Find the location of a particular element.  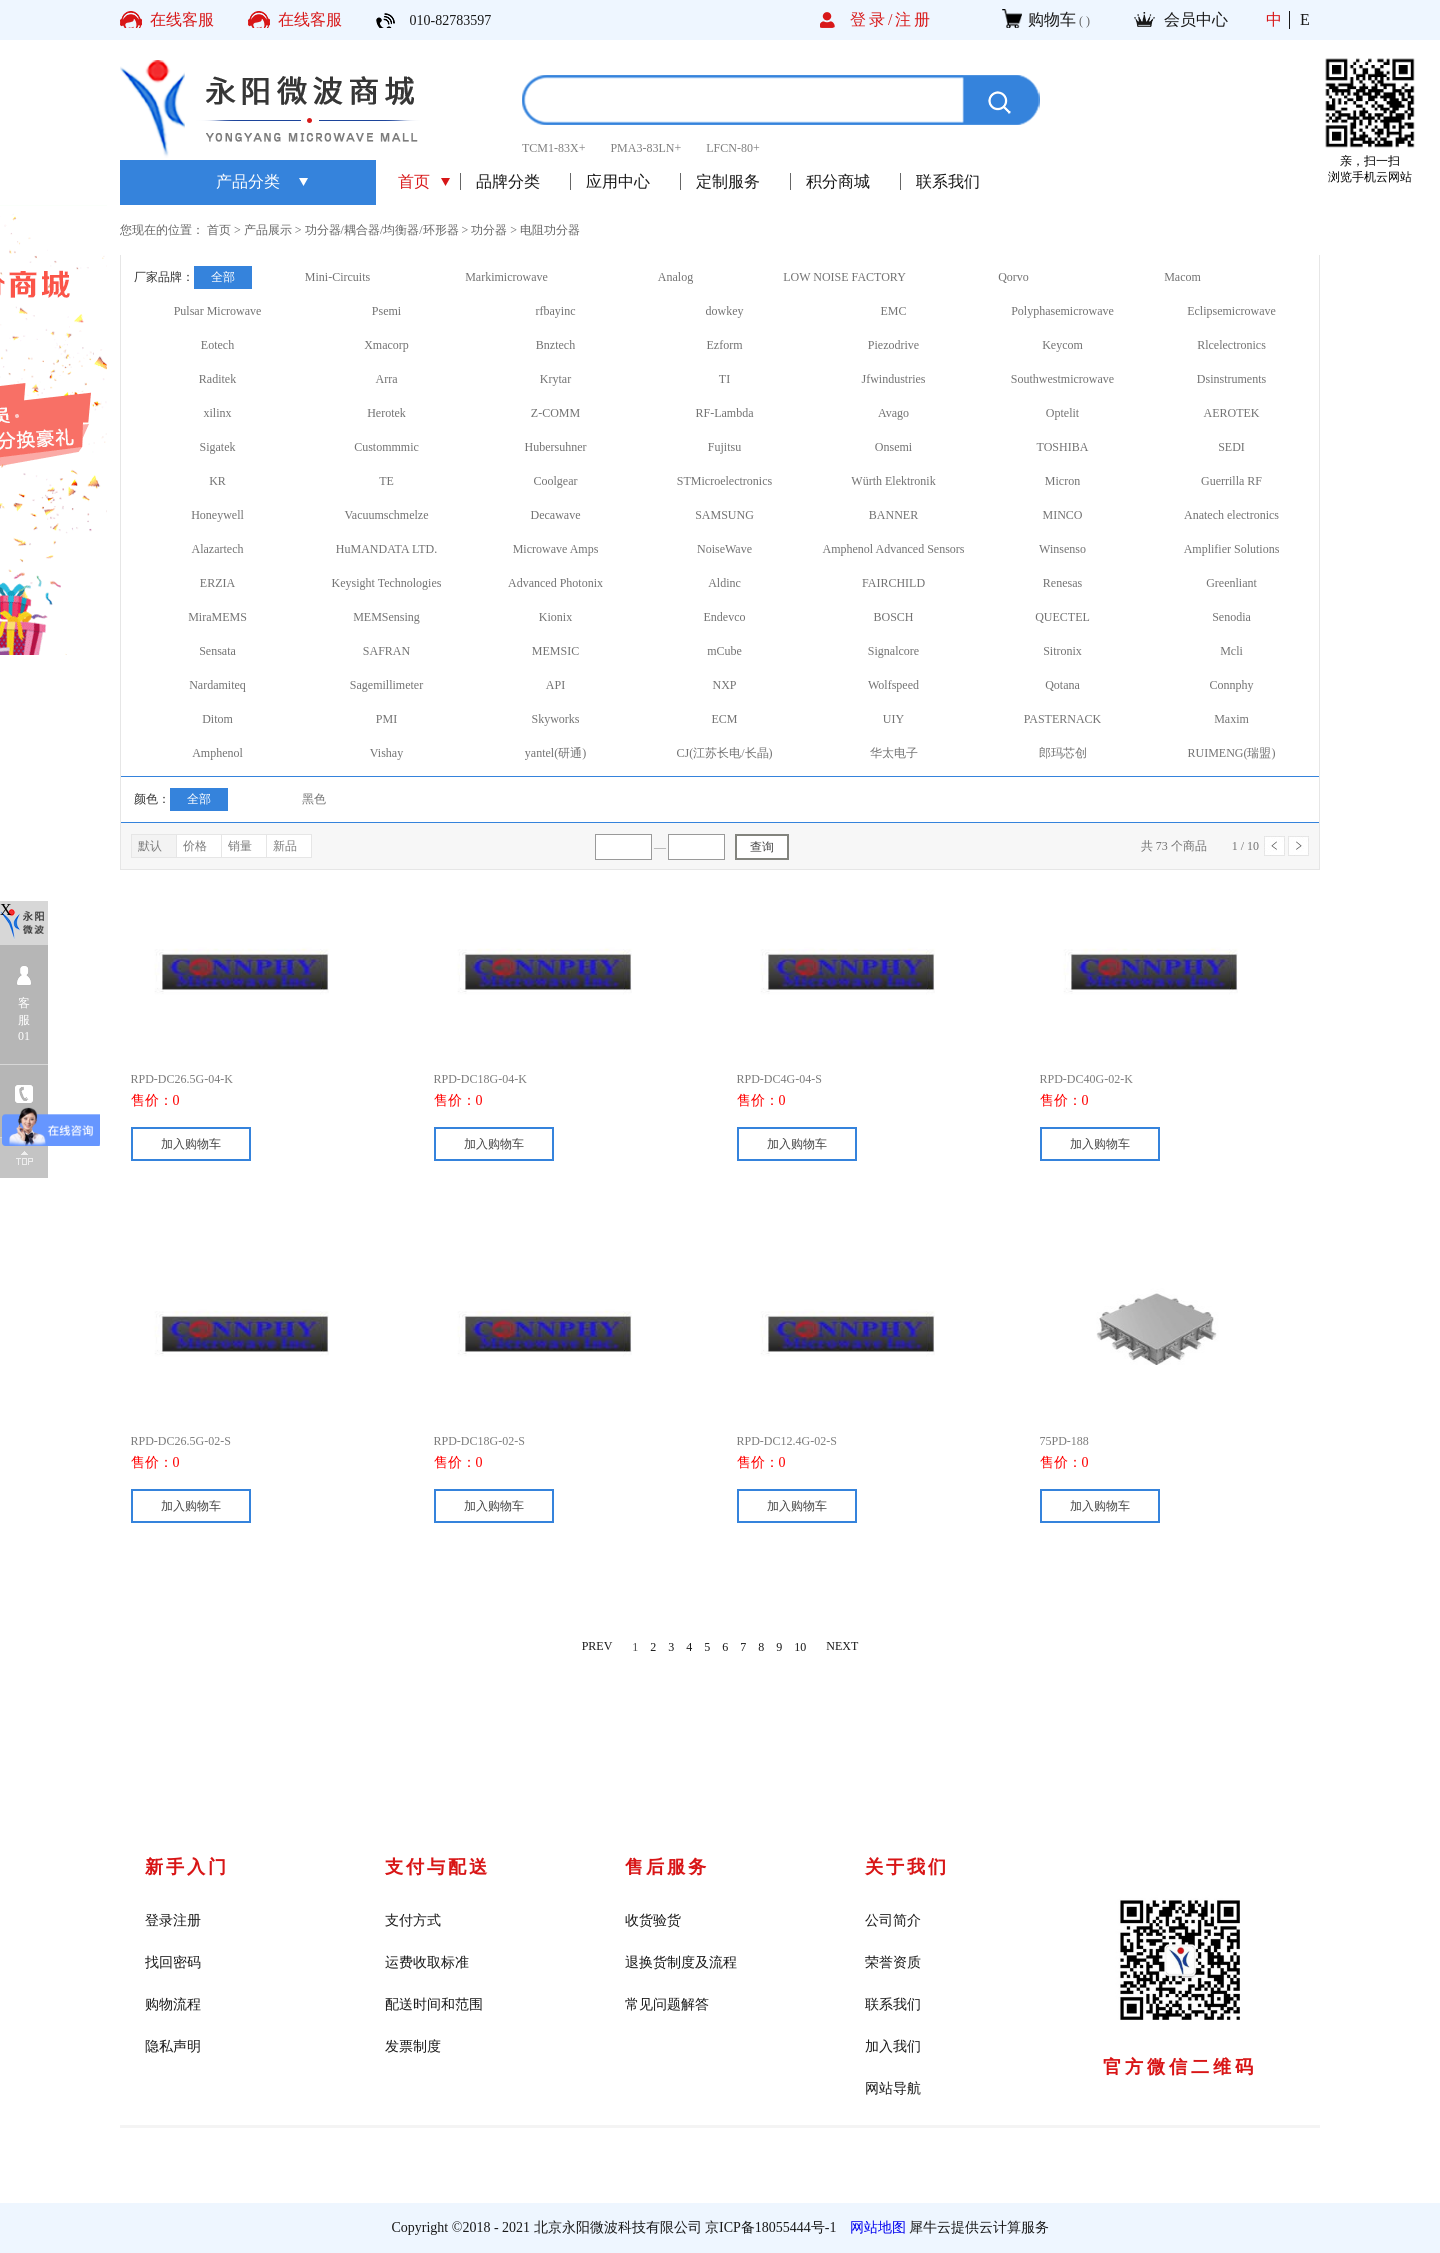

NXP is located at coordinates (724, 685).